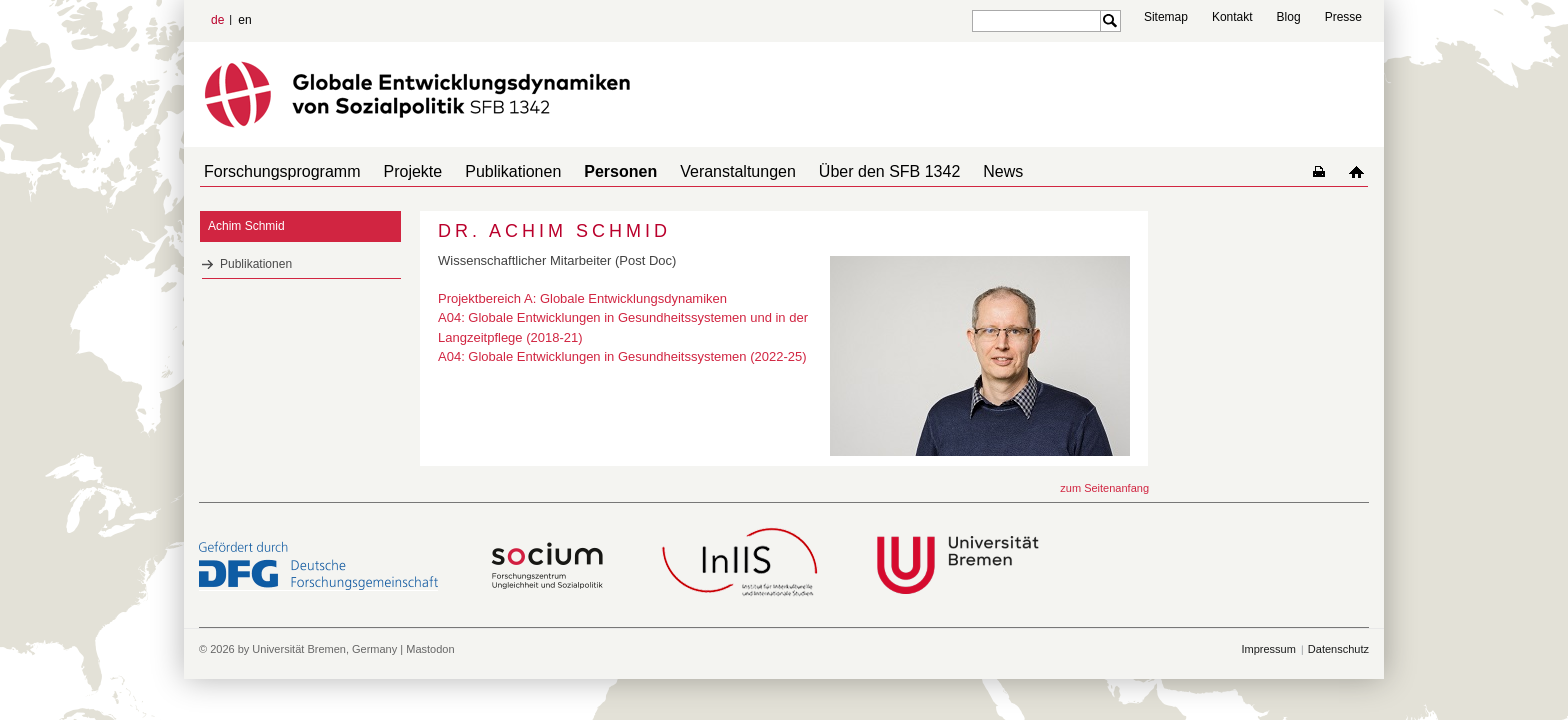 Image resolution: width=1568 pixels, height=720 pixels. I want to click on Projektbereich A: Globale Entwicklungsdynamiken, so click(582, 298).